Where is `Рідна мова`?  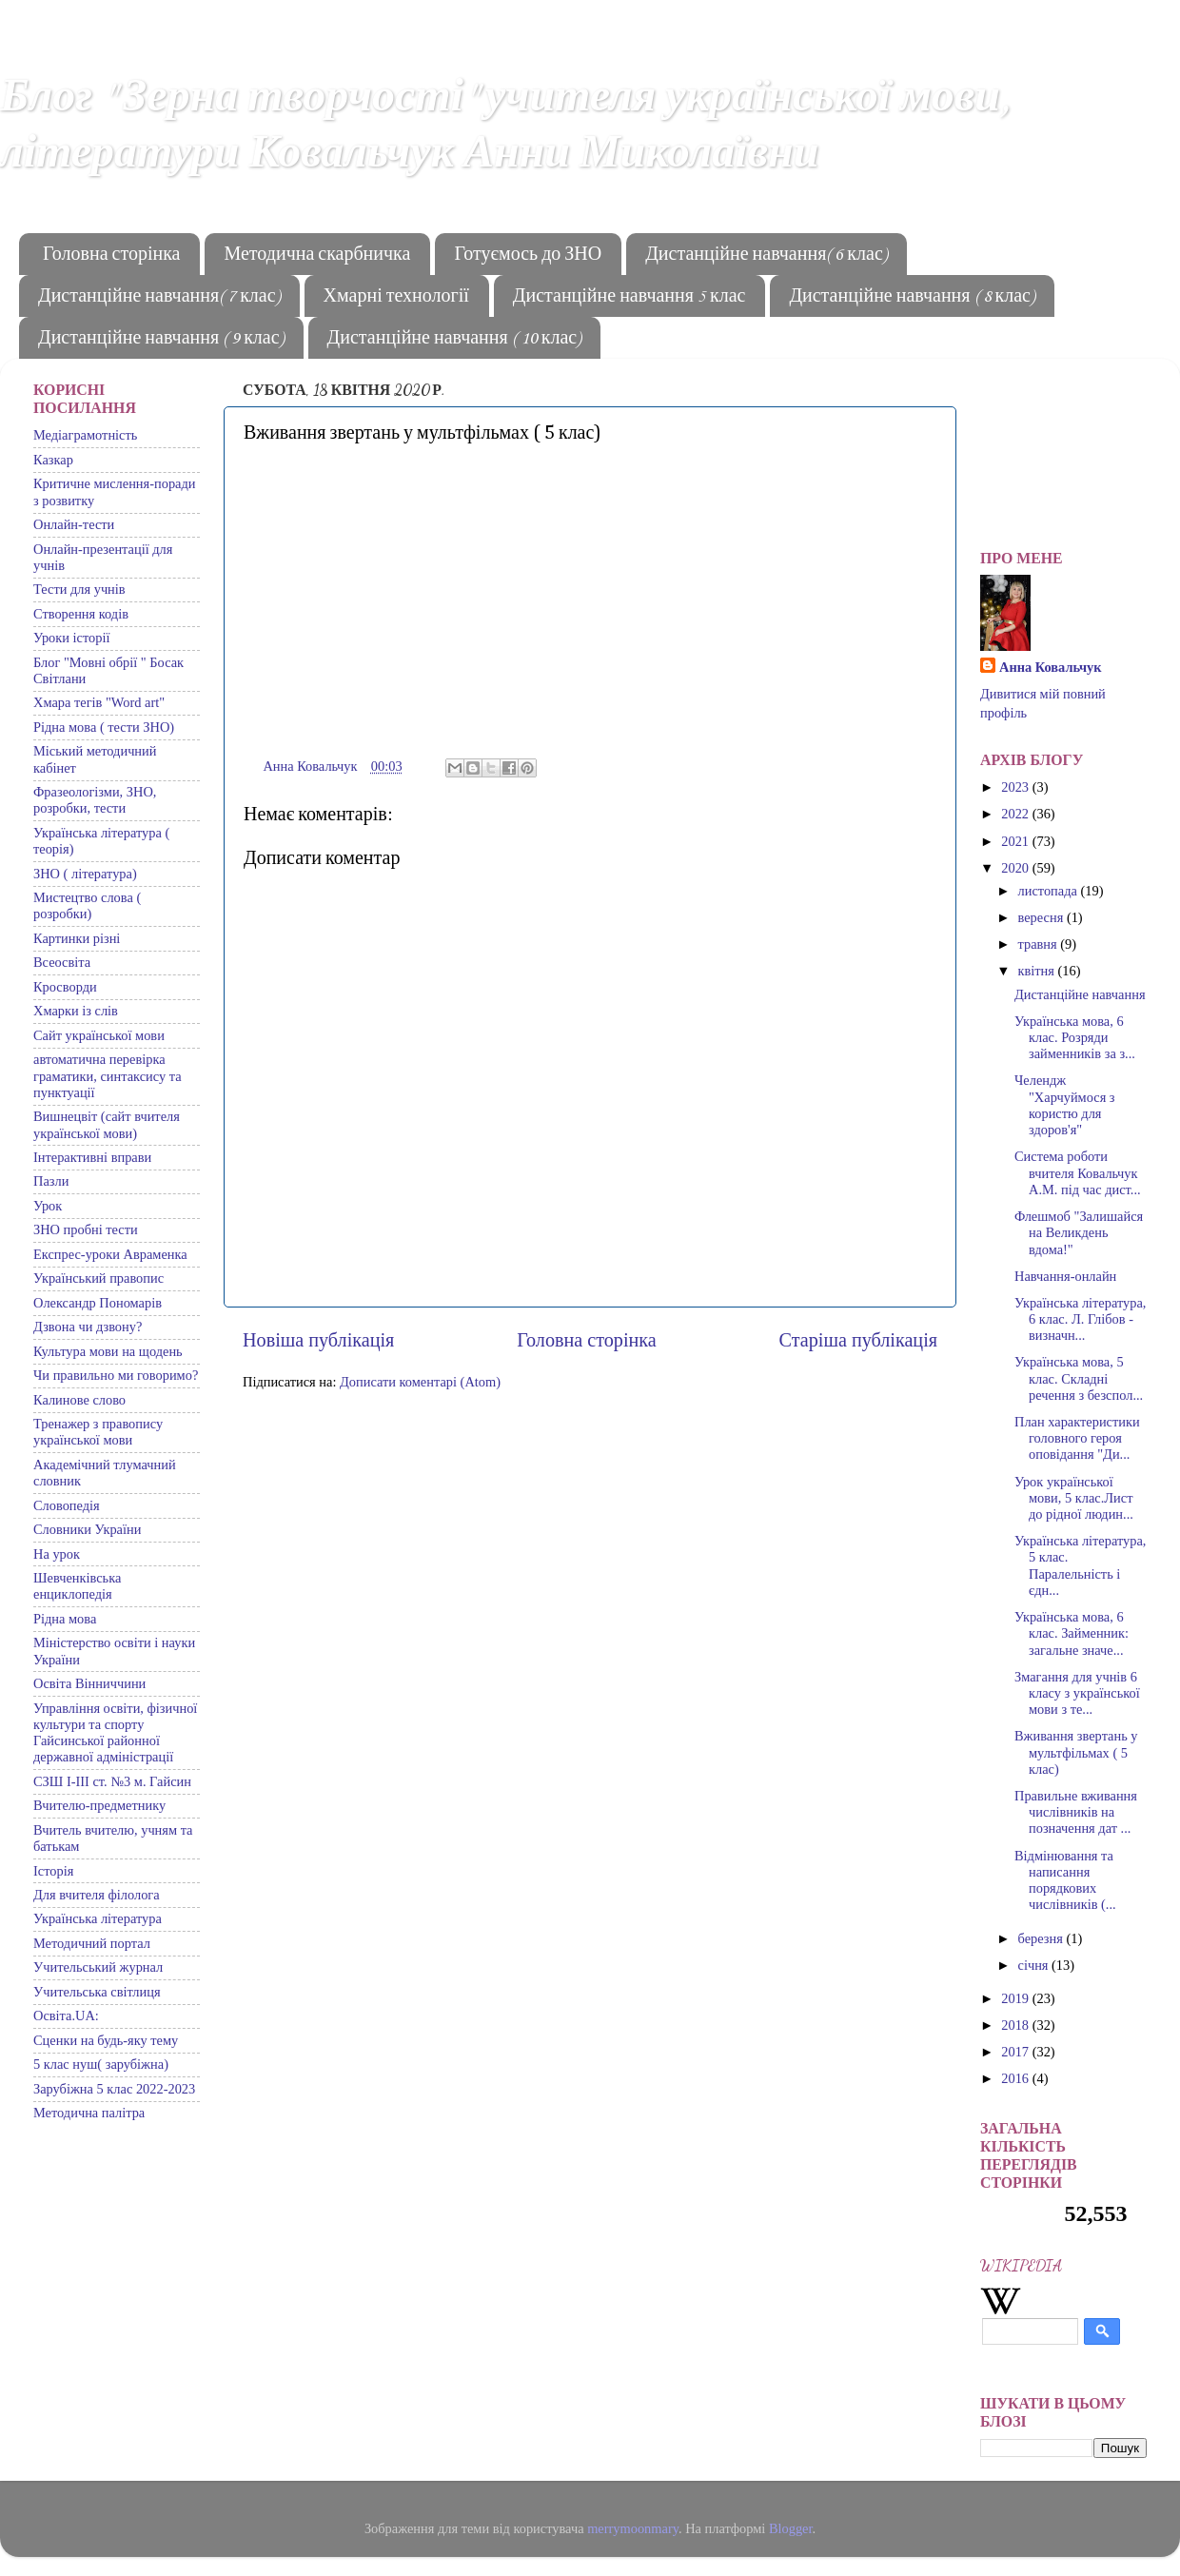 Рідна мова is located at coordinates (64, 1618).